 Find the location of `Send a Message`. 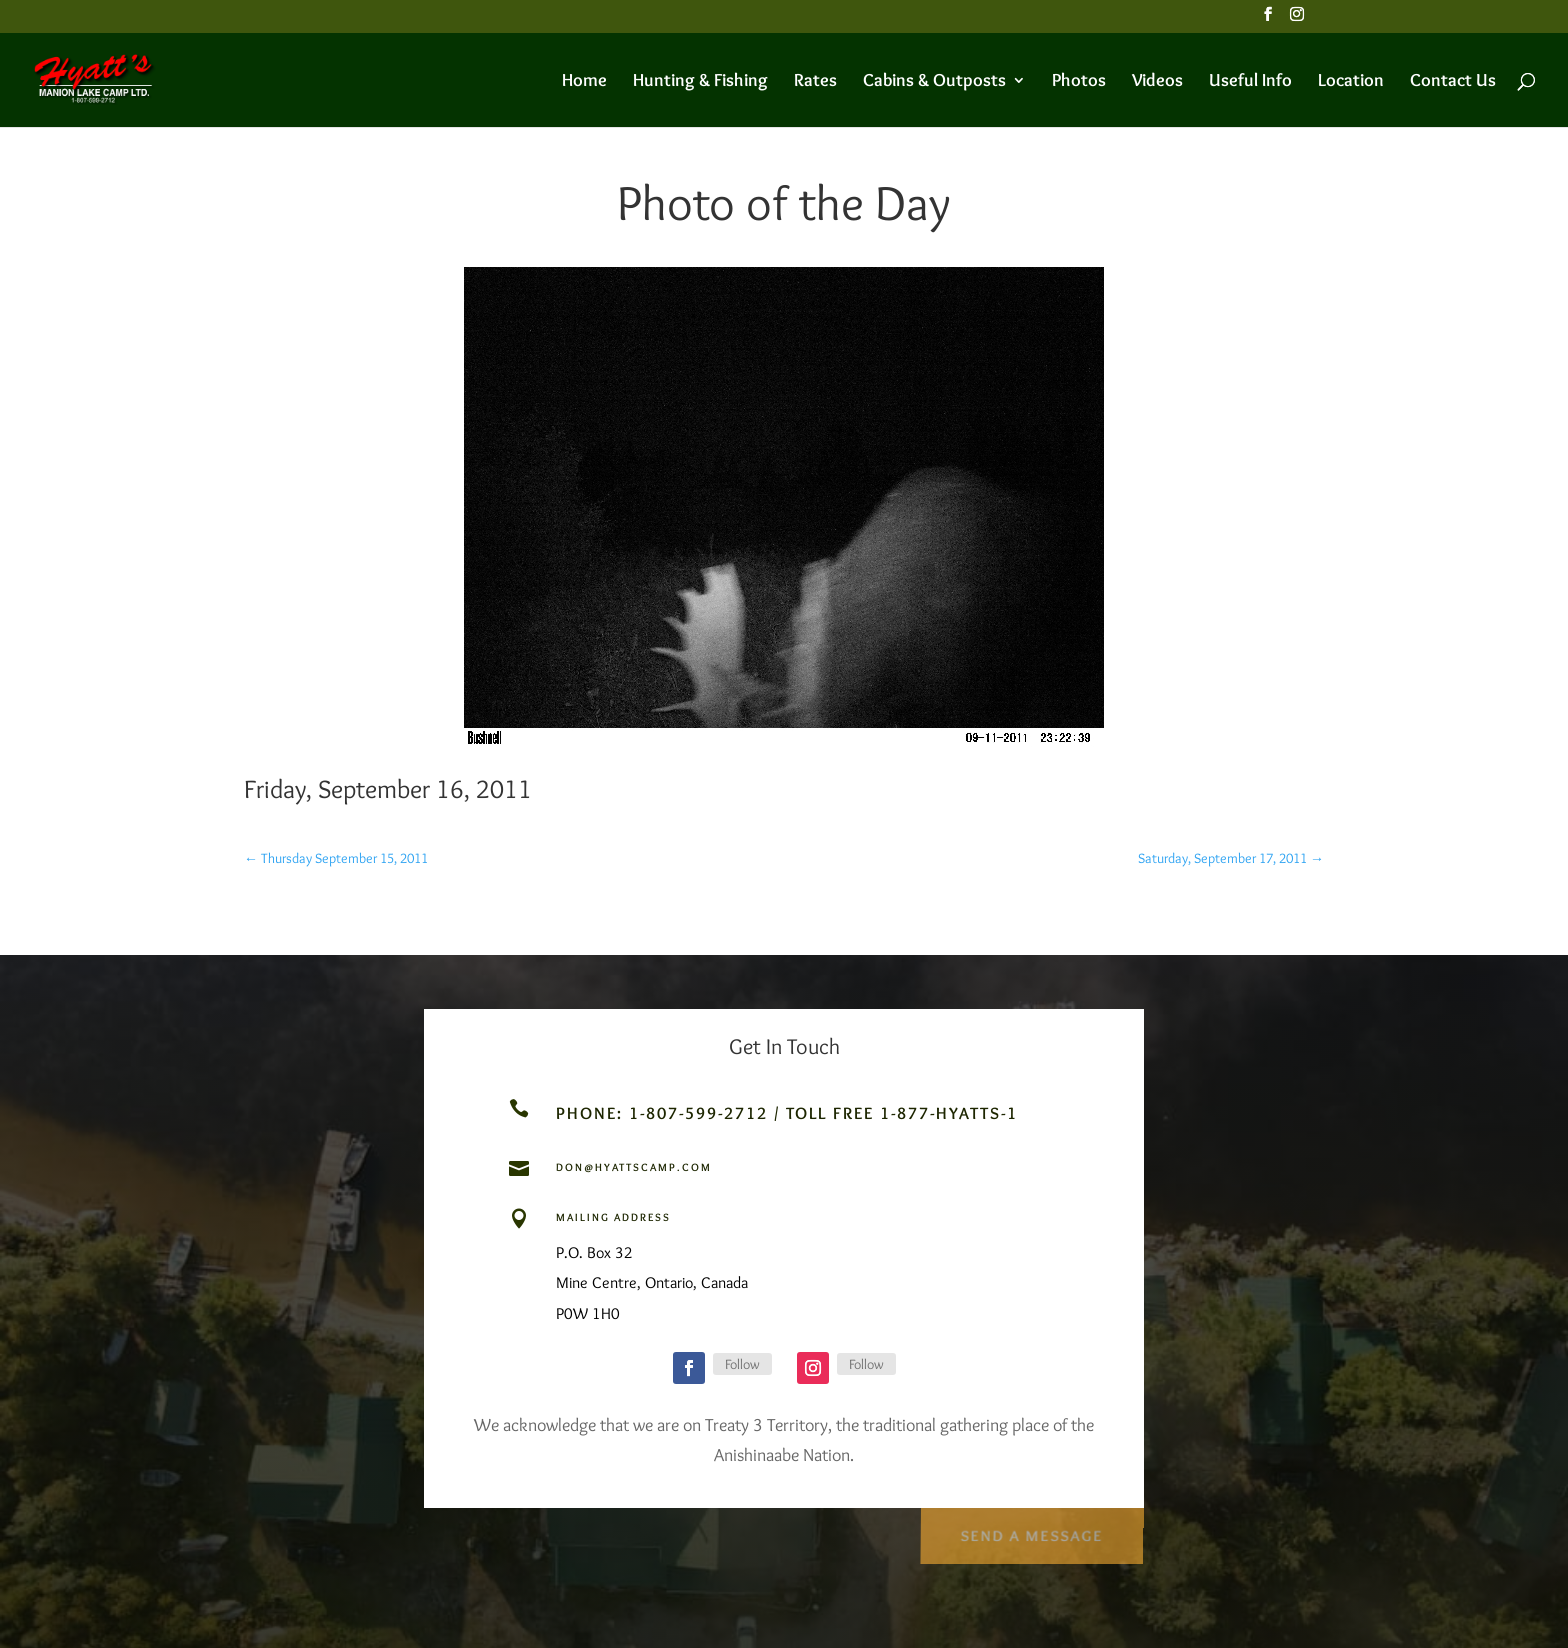

Send a Message is located at coordinates (1030, 1531).